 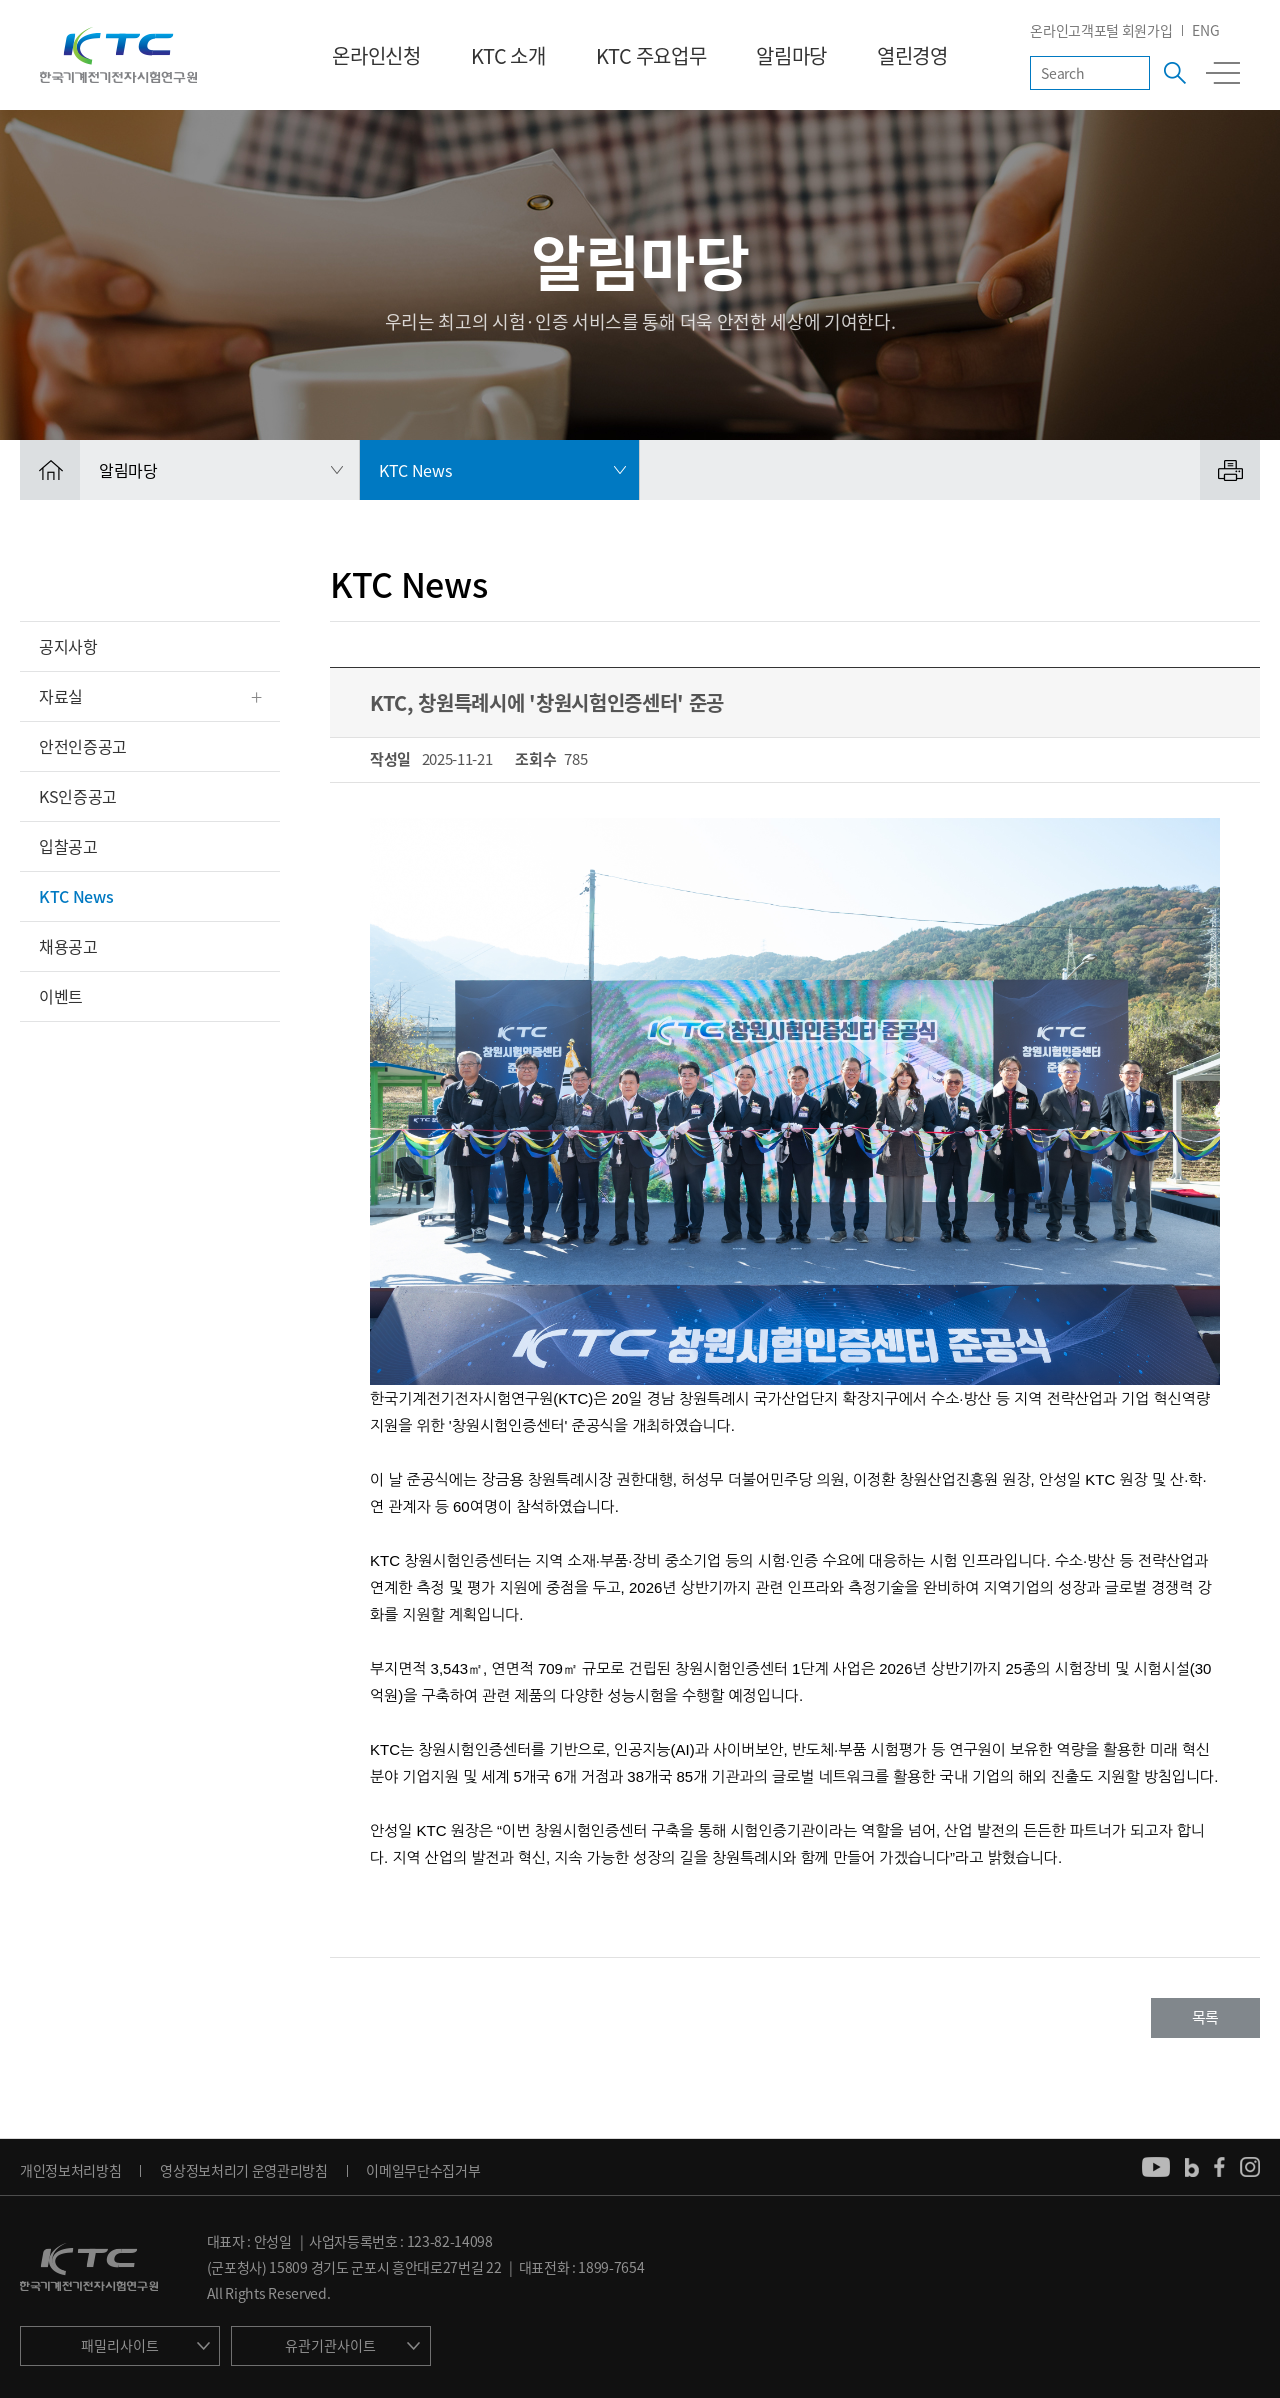 I want to click on KS인증공고, so click(x=78, y=796).